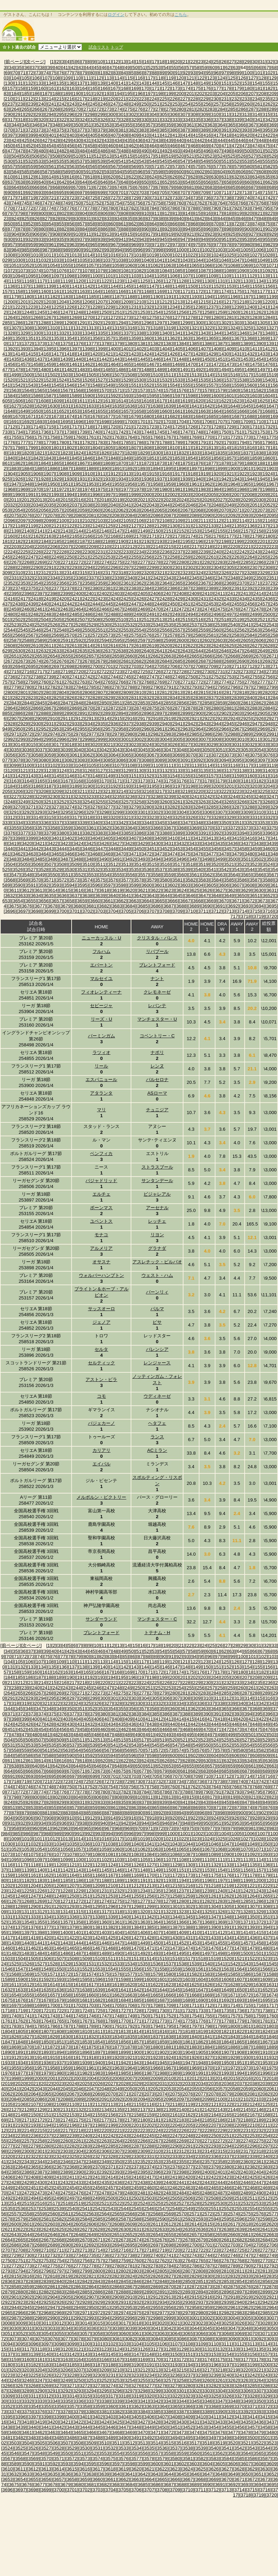 Image resolution: width=278 pixels, height=2576 pixels. Describe the element at coordinates (27, 312) in the screenshot. I see `[1244]` at that location.